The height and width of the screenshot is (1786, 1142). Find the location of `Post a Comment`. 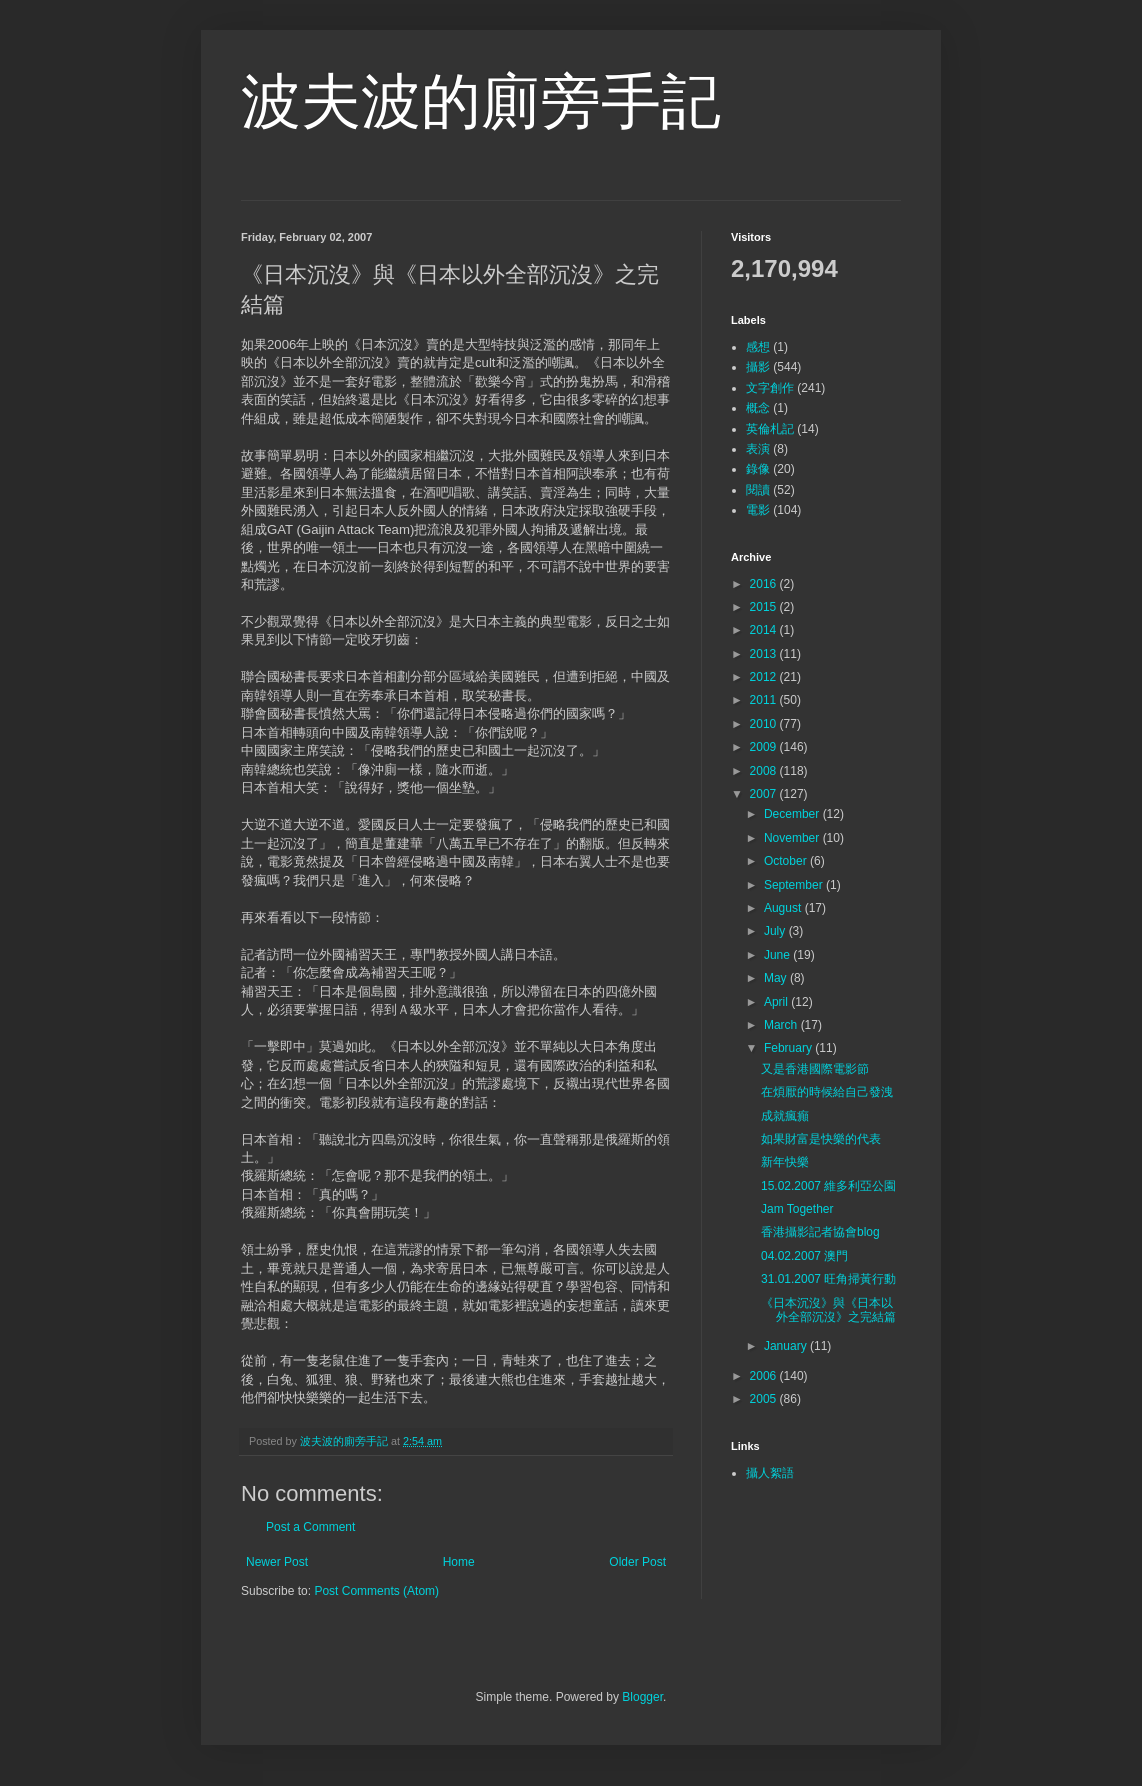

Post a Comment is located at coordinates (310, 1527).